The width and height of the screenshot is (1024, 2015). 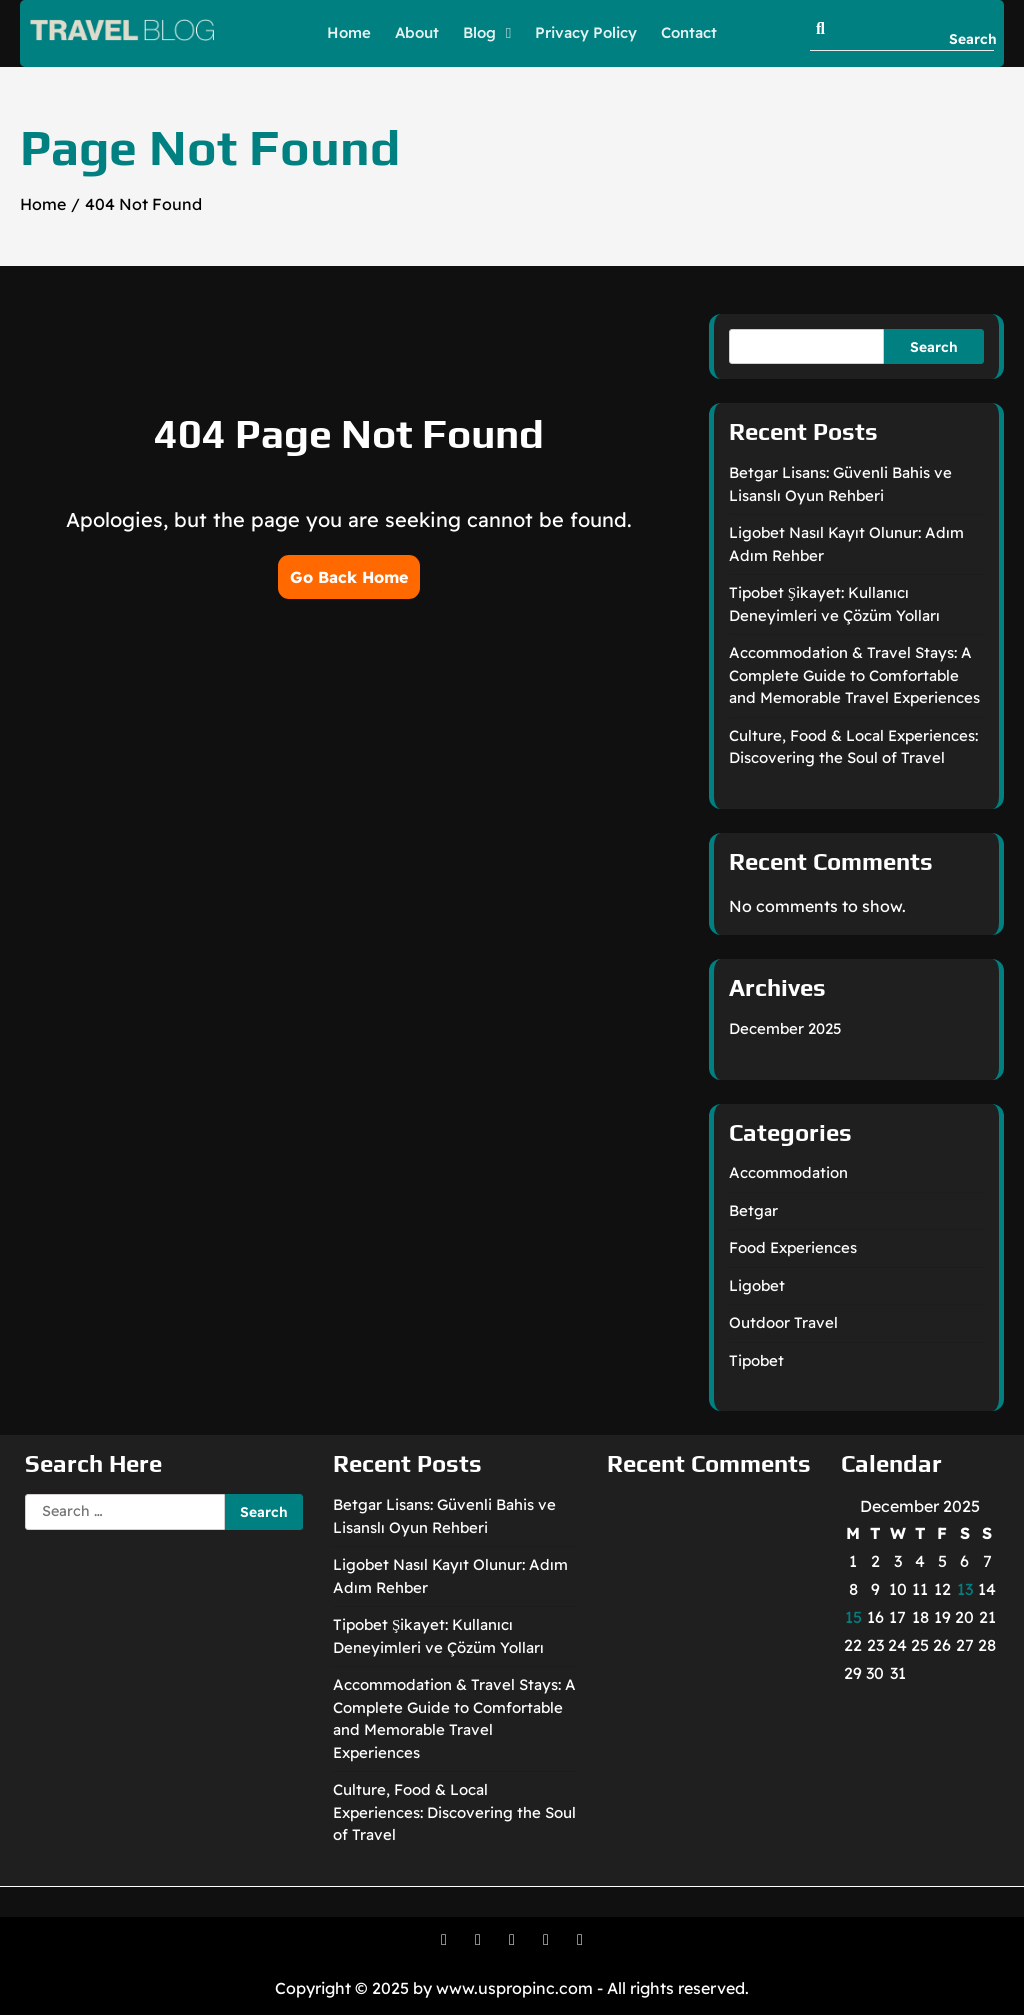 I want to click on Go Back Home, so click(x=349, y=577).